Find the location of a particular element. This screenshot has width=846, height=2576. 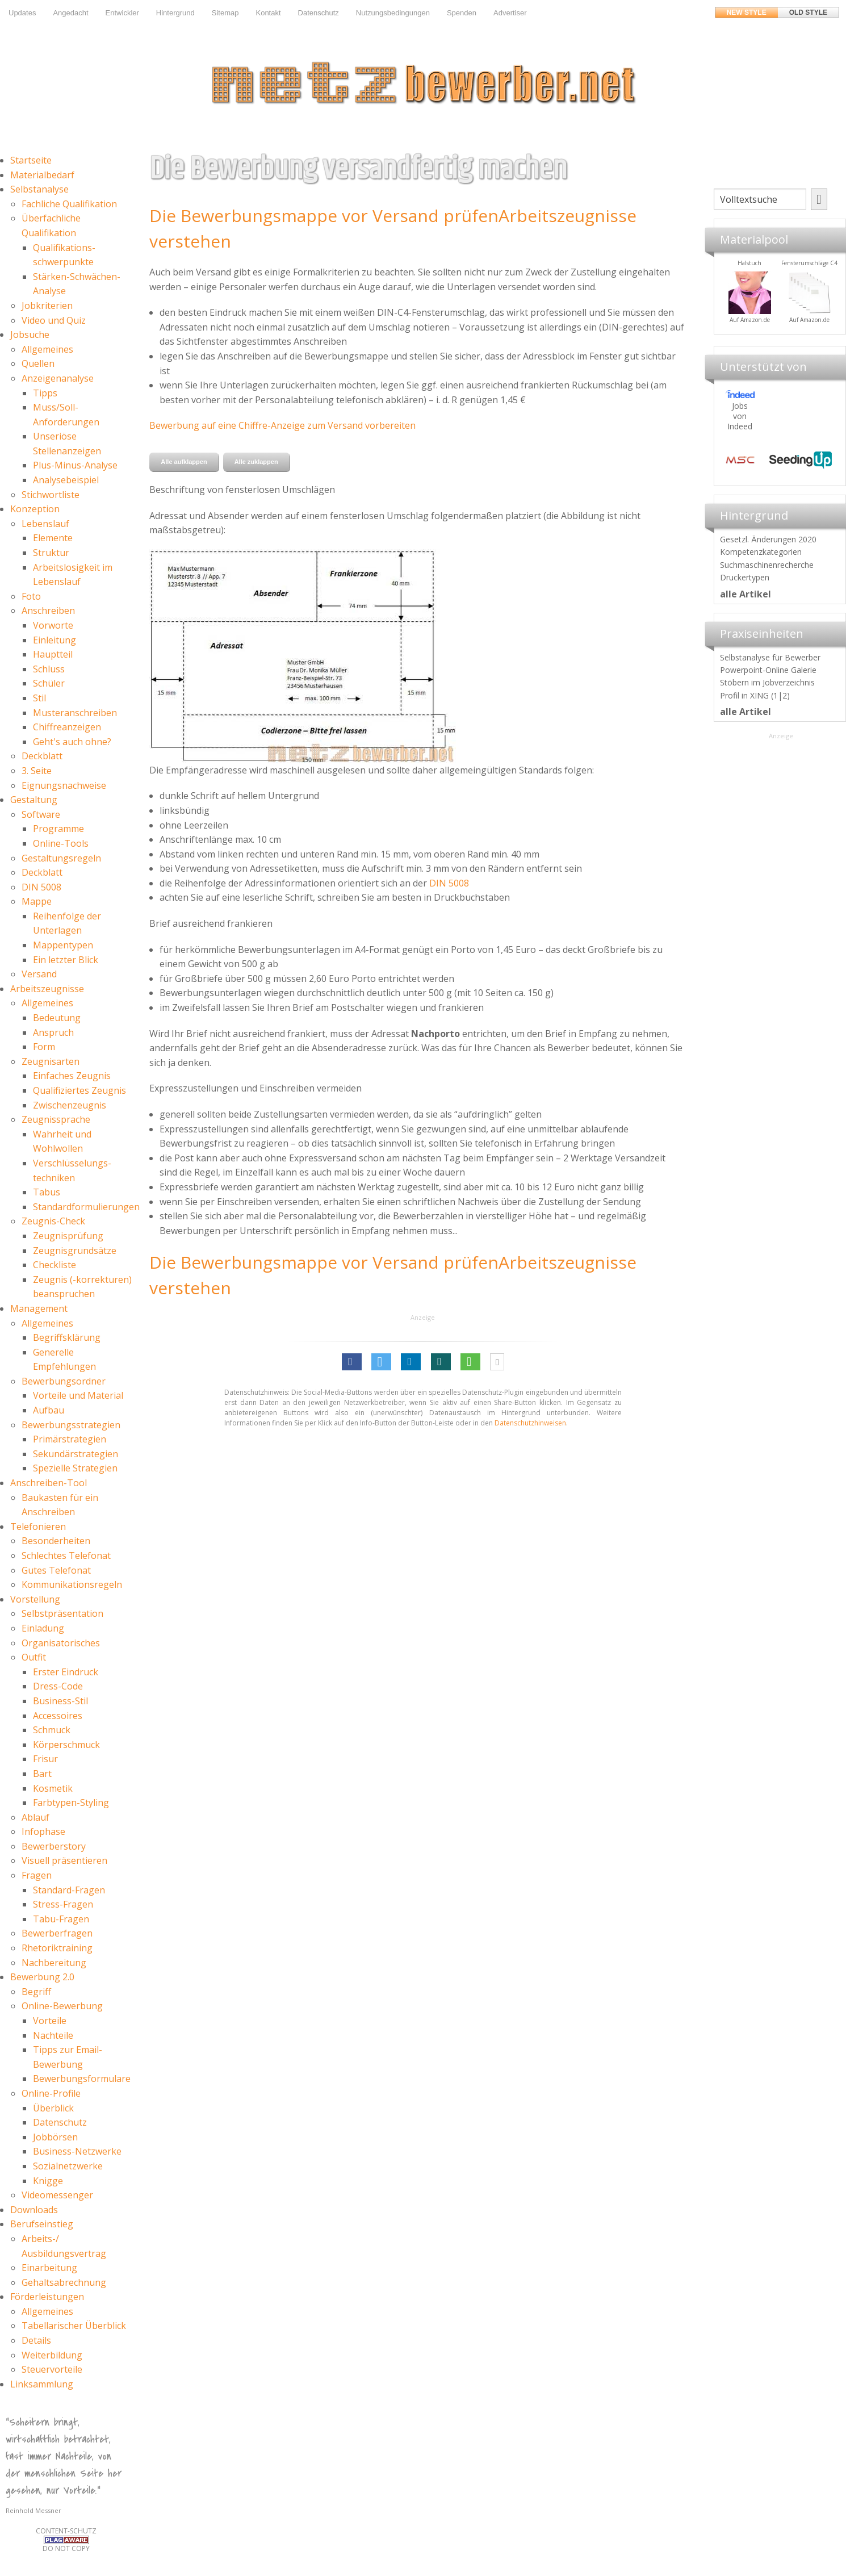

Kontakt is located at coordinates (268, 13).